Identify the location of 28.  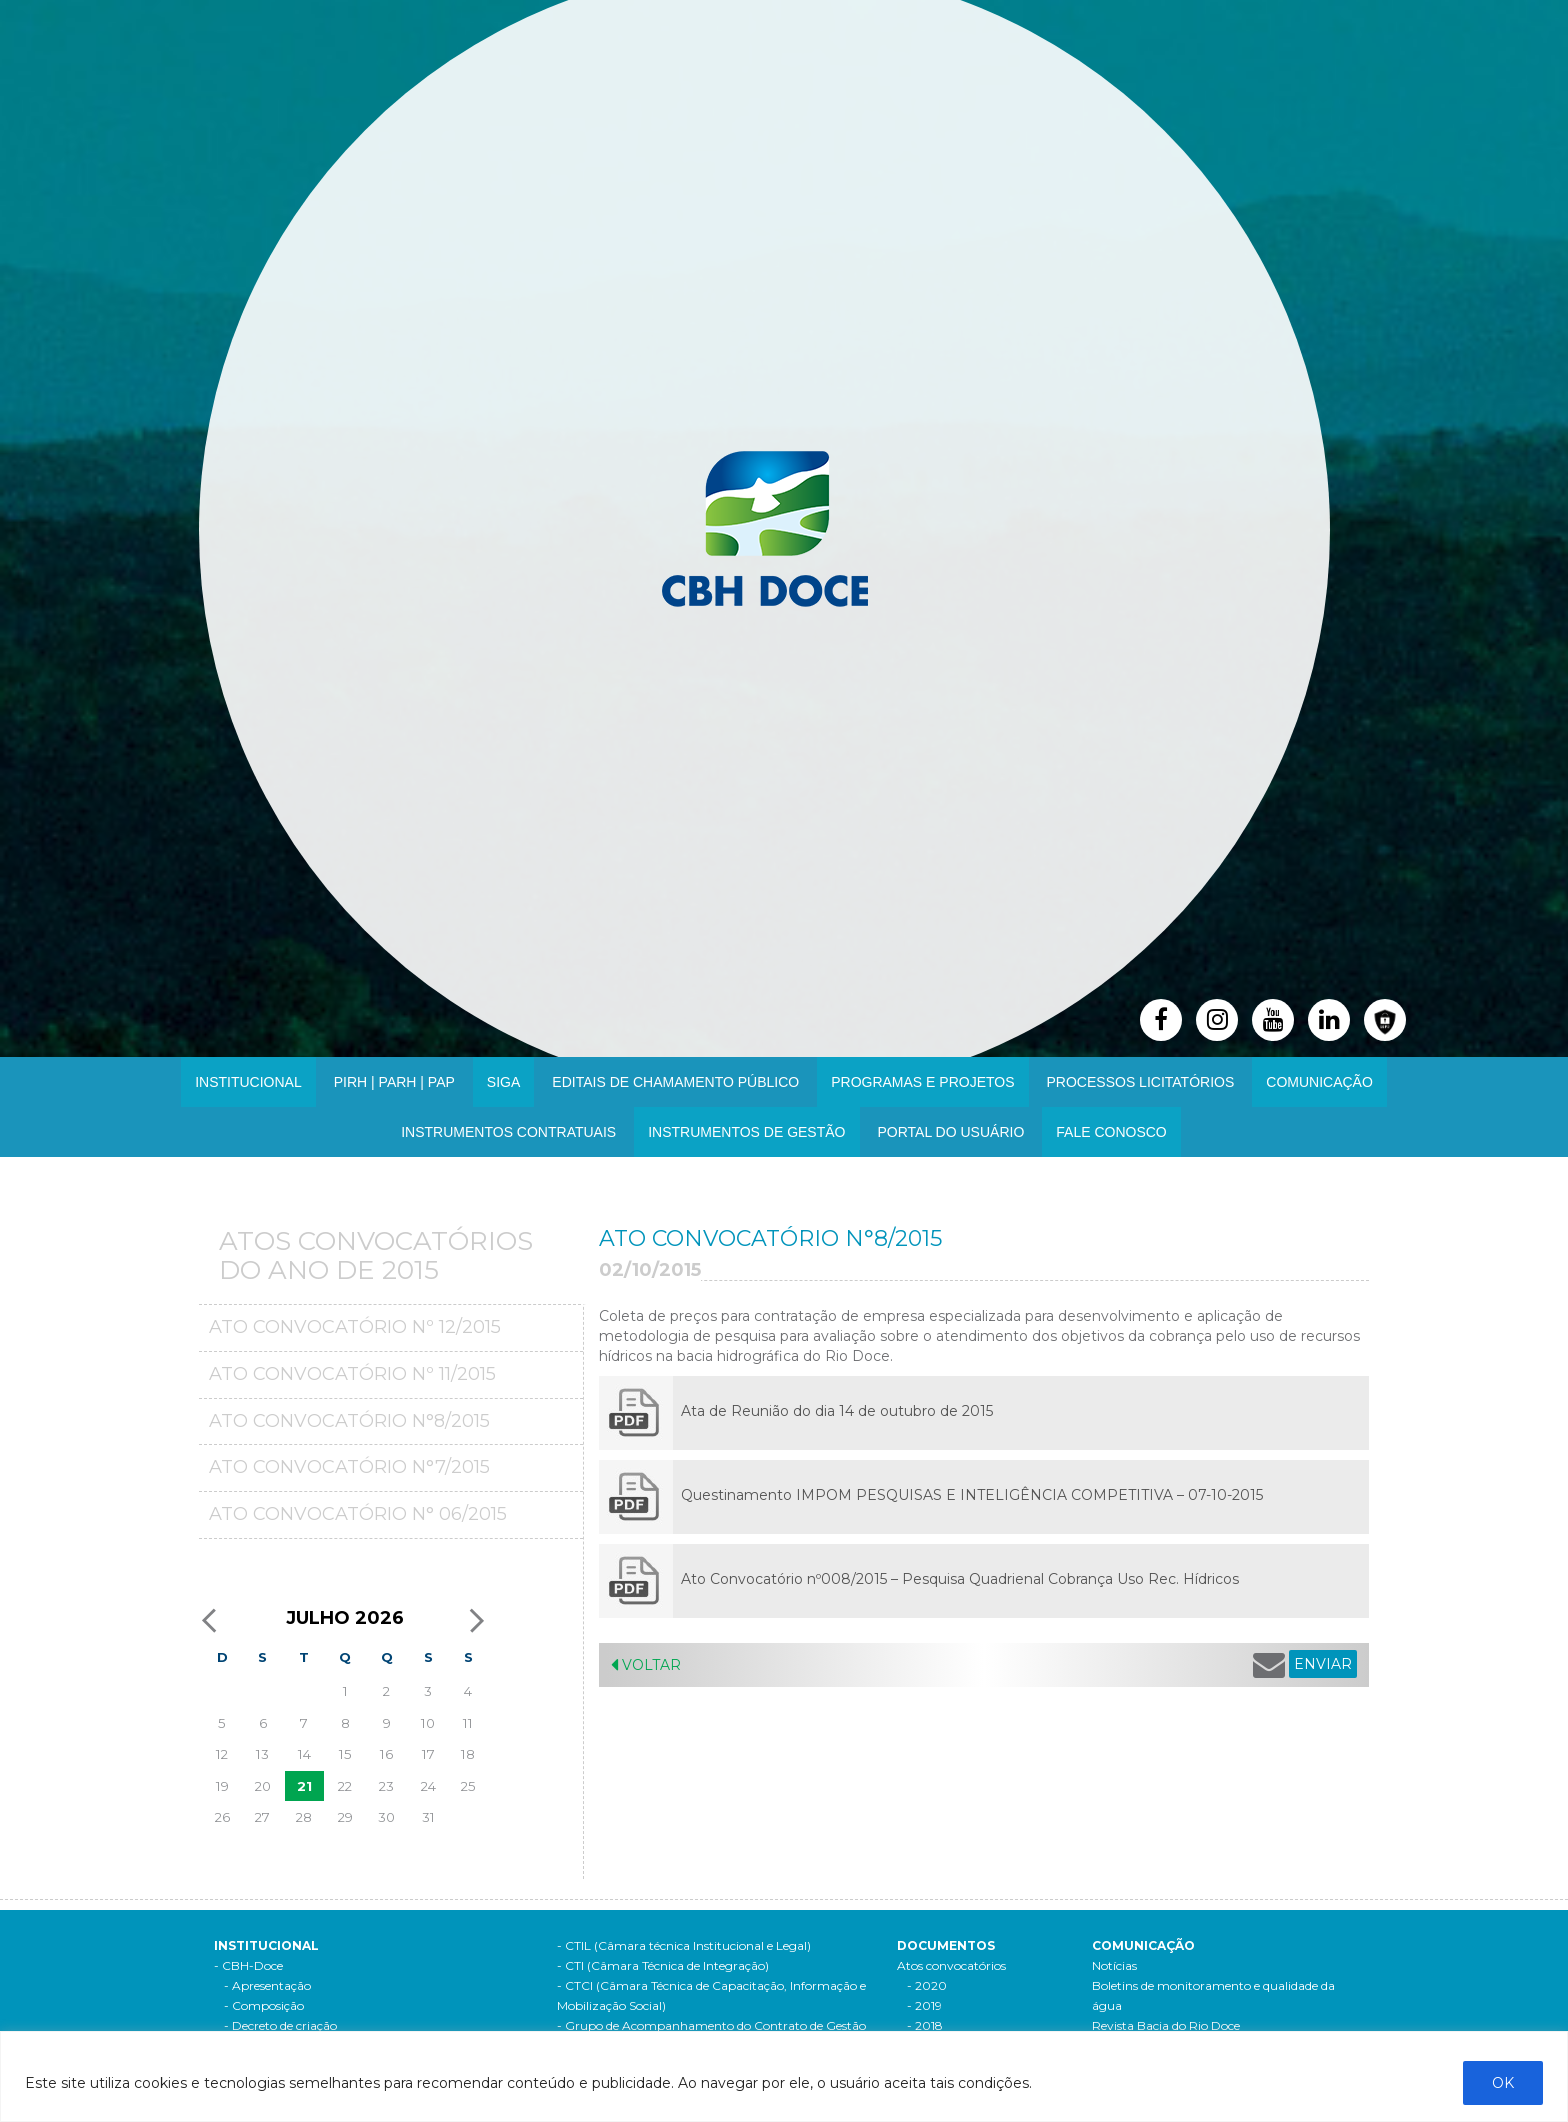
(304, 1817).